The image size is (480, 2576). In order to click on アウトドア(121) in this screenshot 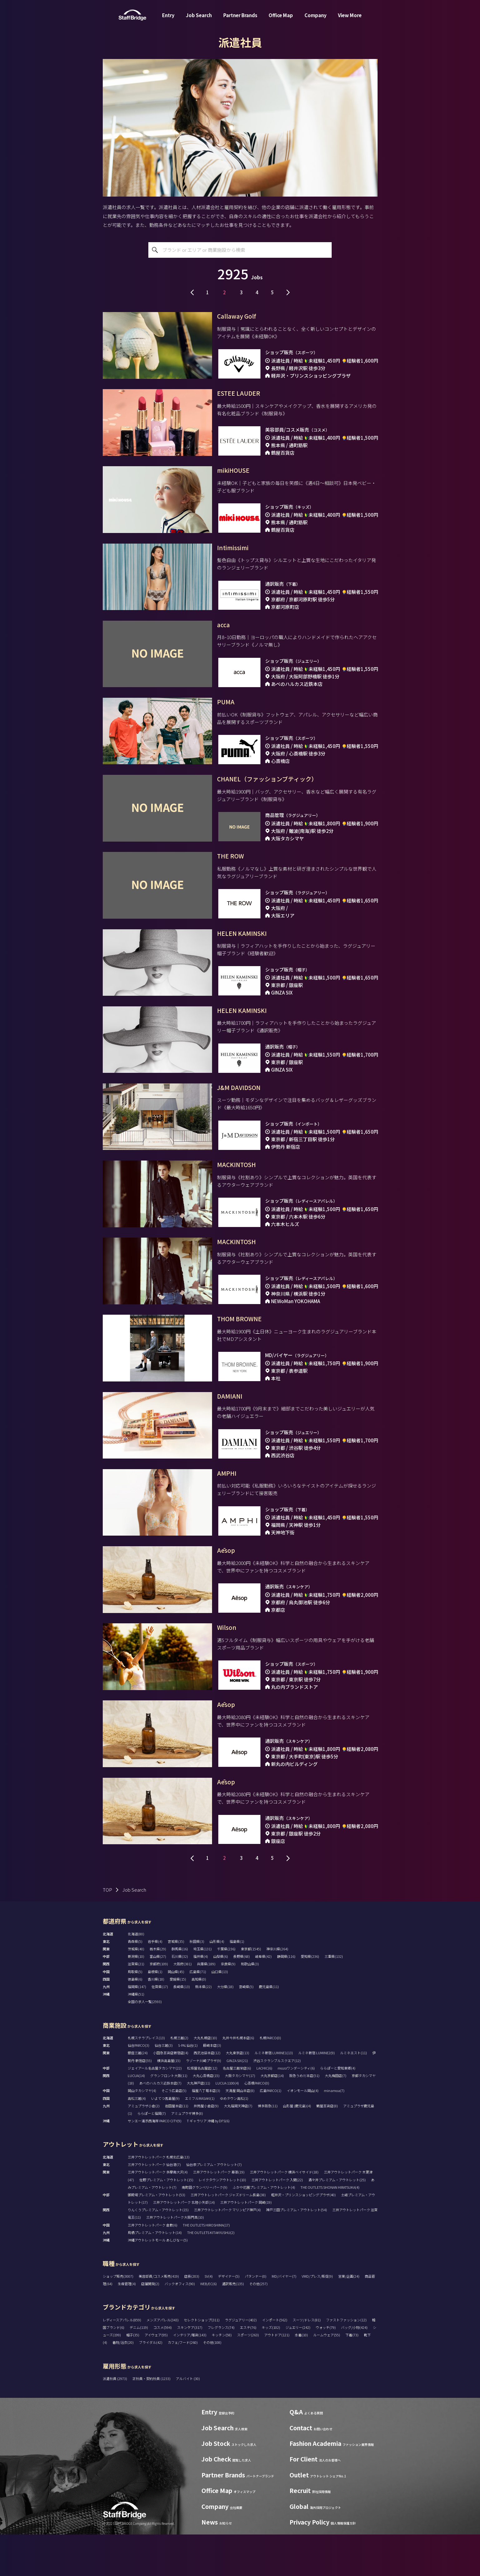, I will do `click(276, 2376)`.